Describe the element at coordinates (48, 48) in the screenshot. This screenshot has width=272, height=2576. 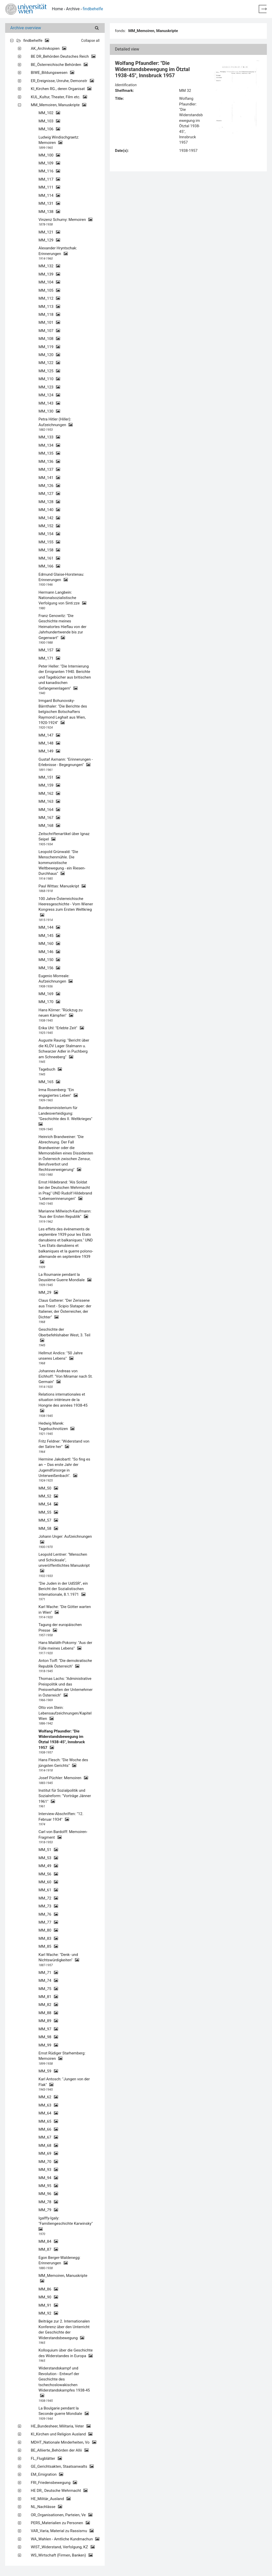
I see `AK_Archivkopien` at that location.